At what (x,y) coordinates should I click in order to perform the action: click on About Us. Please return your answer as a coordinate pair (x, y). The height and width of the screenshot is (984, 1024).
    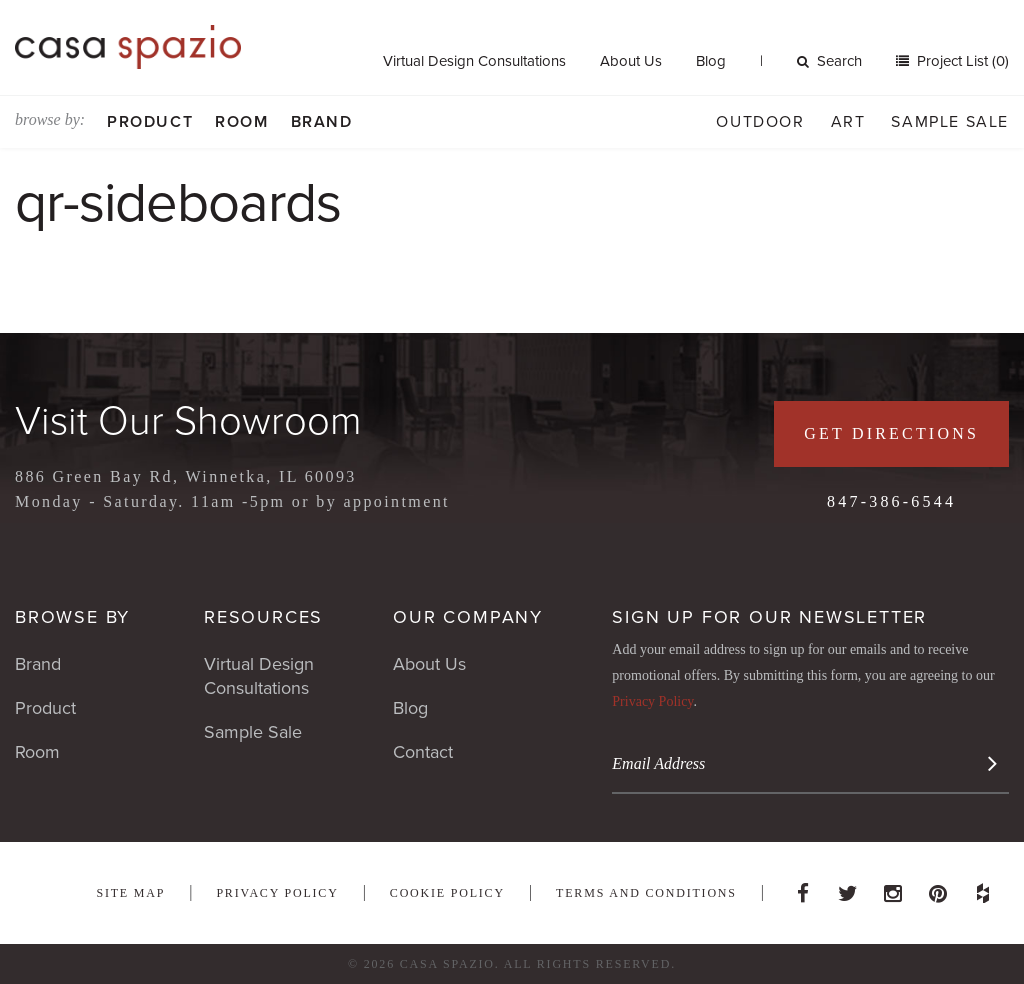
    Looking at the image, I should click on (631, 61).